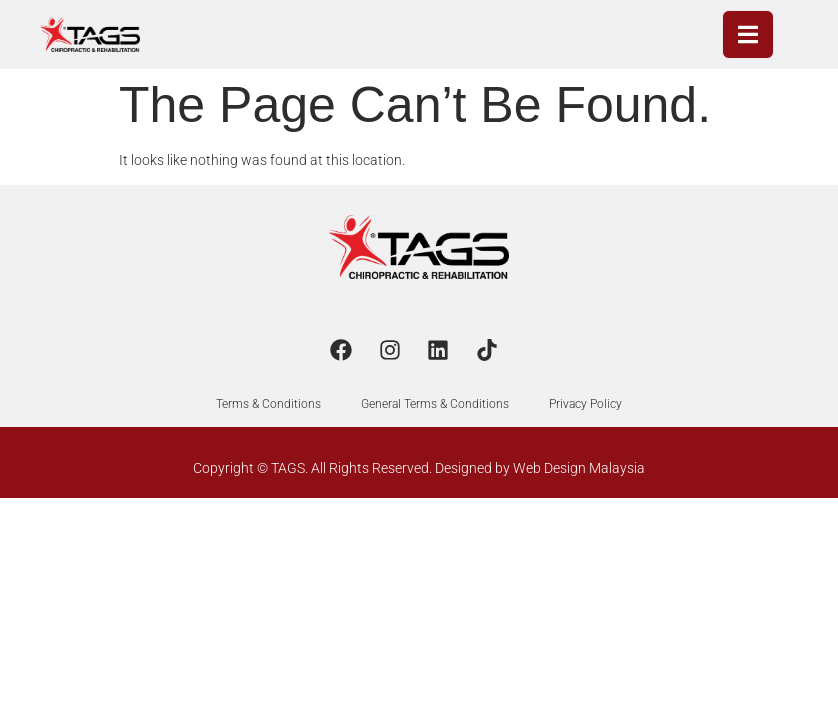 This screenshot has height=720, width=838. What do you see at coordinates (585, 404) in the screenshot?
I see `Privacy Policy` at bounding box center [585, 404].